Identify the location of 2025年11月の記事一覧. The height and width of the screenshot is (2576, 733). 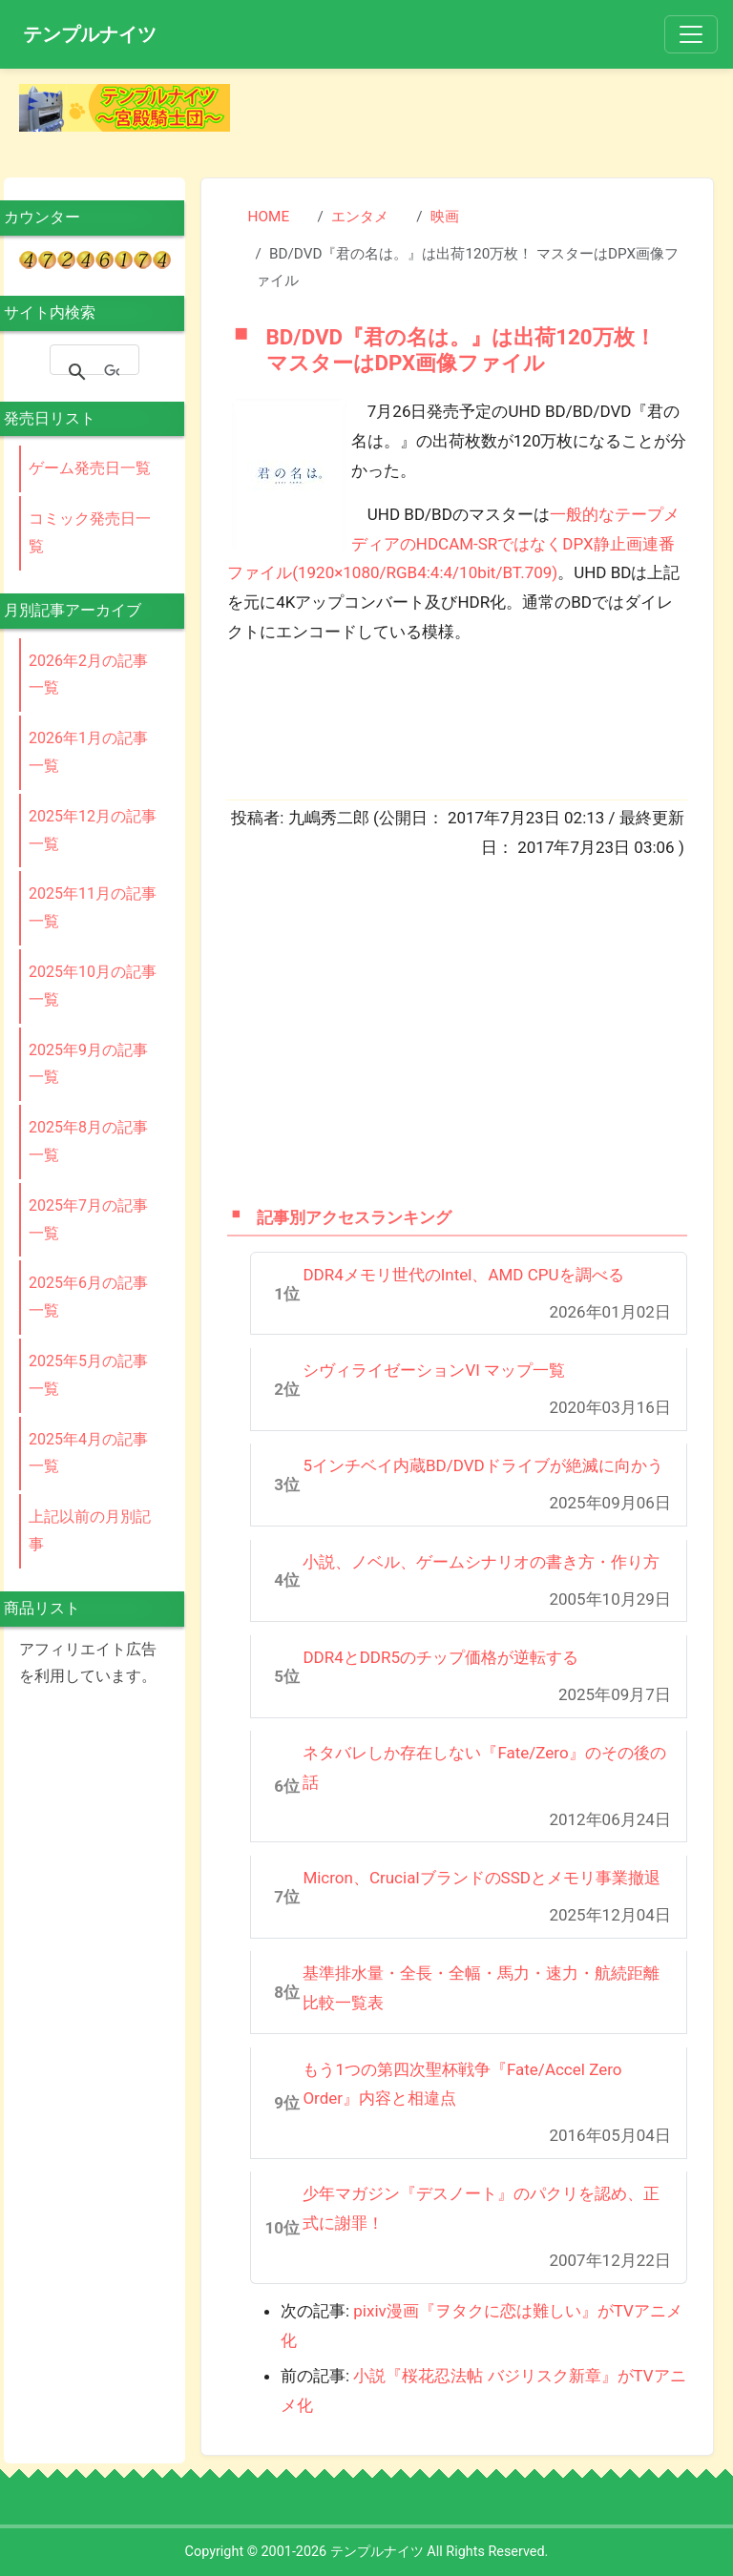
(93, 907).